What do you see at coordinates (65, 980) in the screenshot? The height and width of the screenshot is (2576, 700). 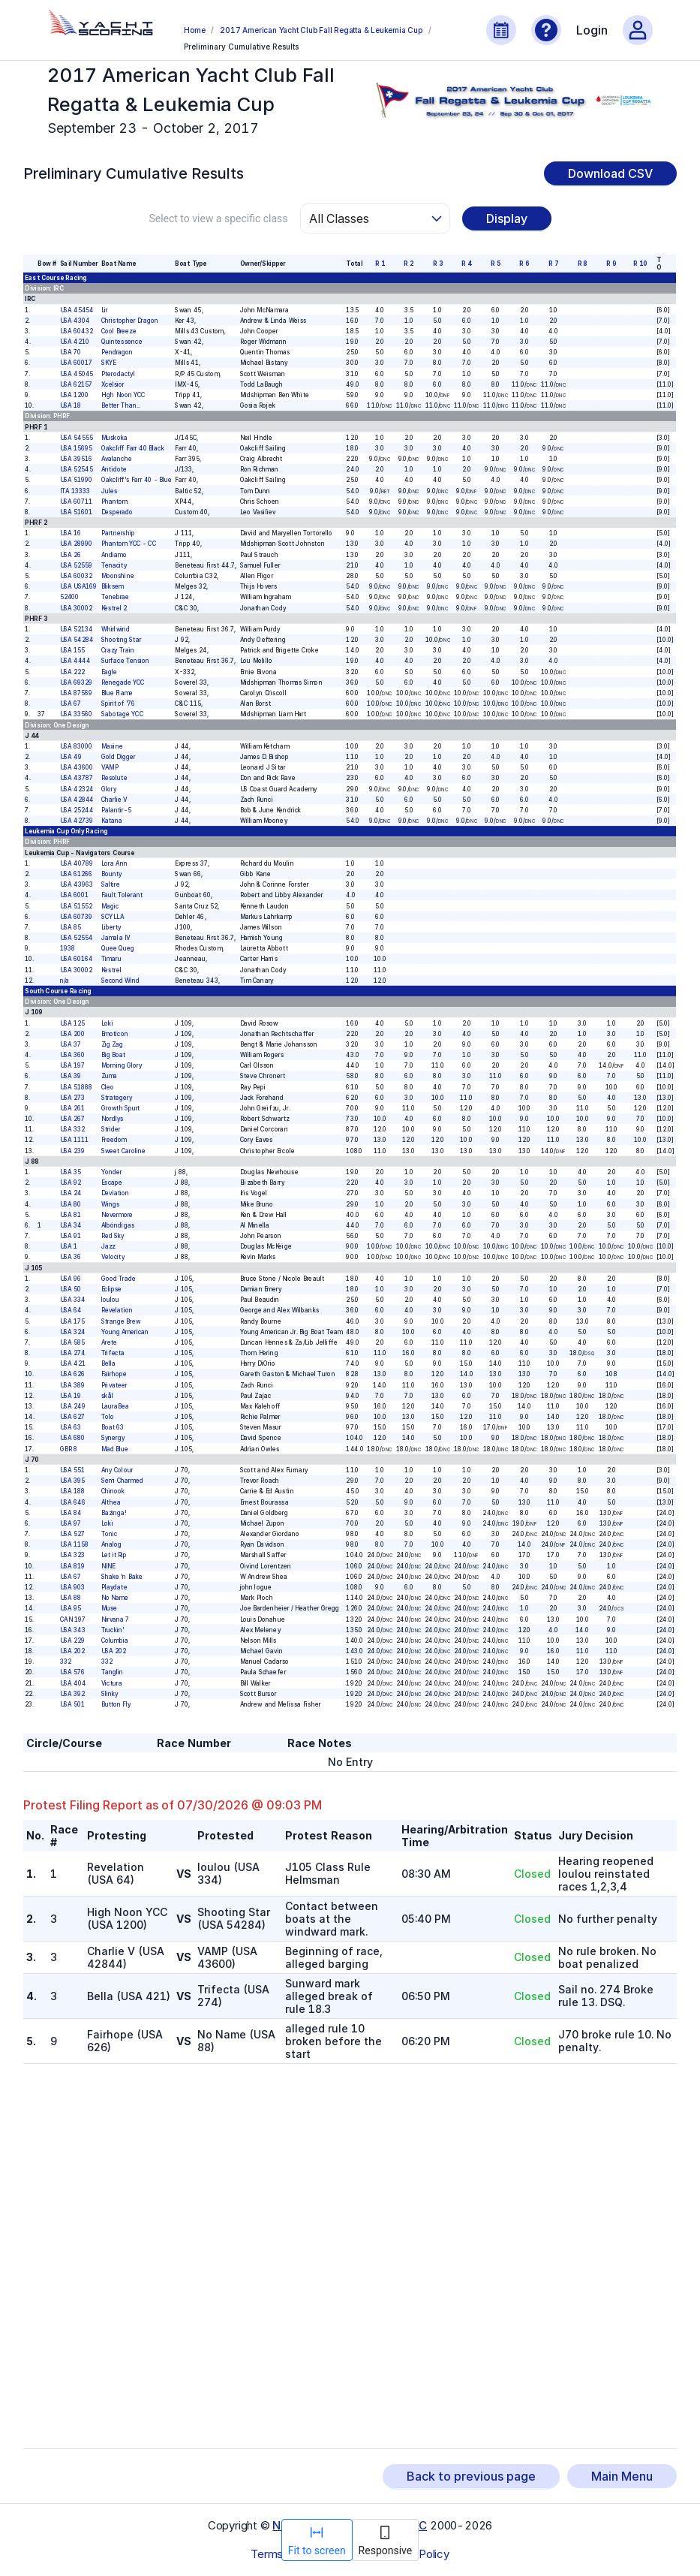 I see `n/a` at bounding box center [65, 980].